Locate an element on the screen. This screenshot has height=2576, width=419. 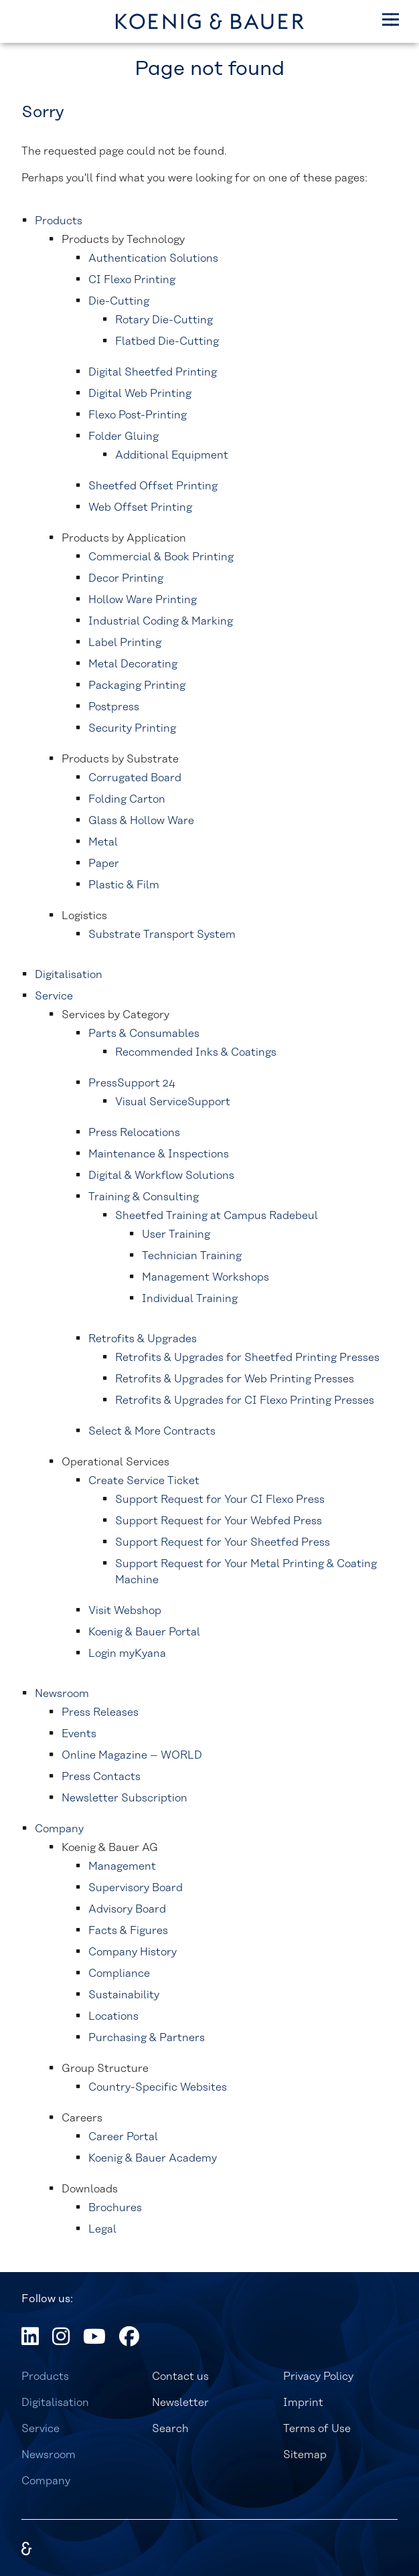
Products is located at coordinates (45, 2376).